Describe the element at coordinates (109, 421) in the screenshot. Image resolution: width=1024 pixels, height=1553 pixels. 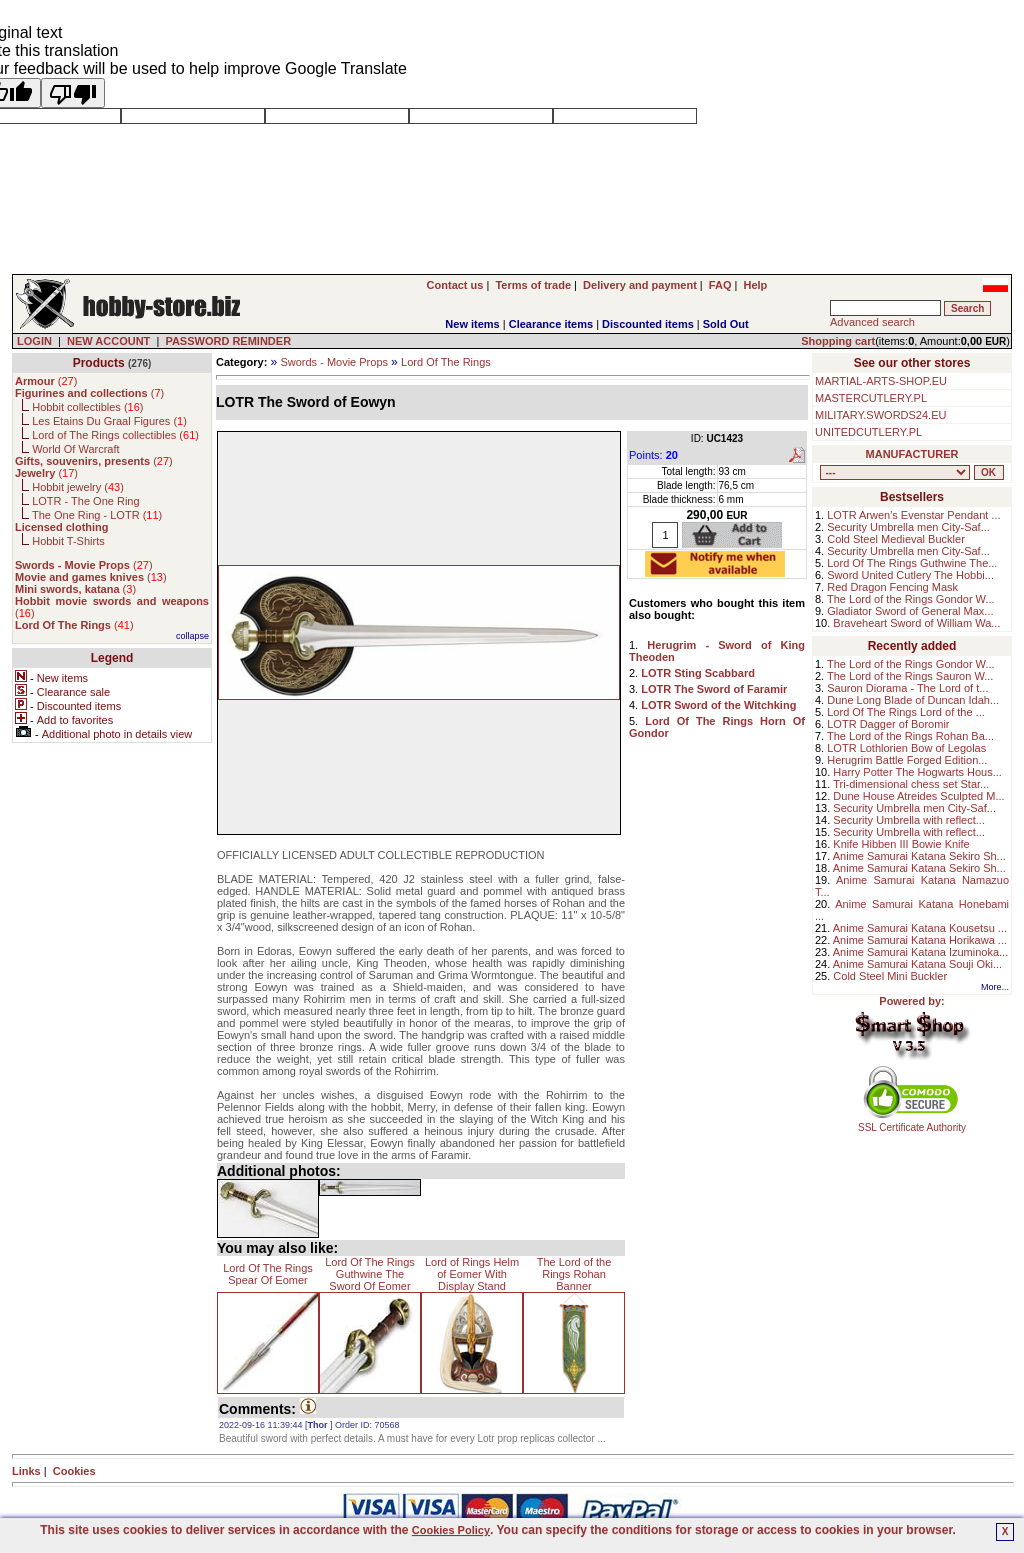
I see `Les Etains Du Graal Figures ()` at that location.